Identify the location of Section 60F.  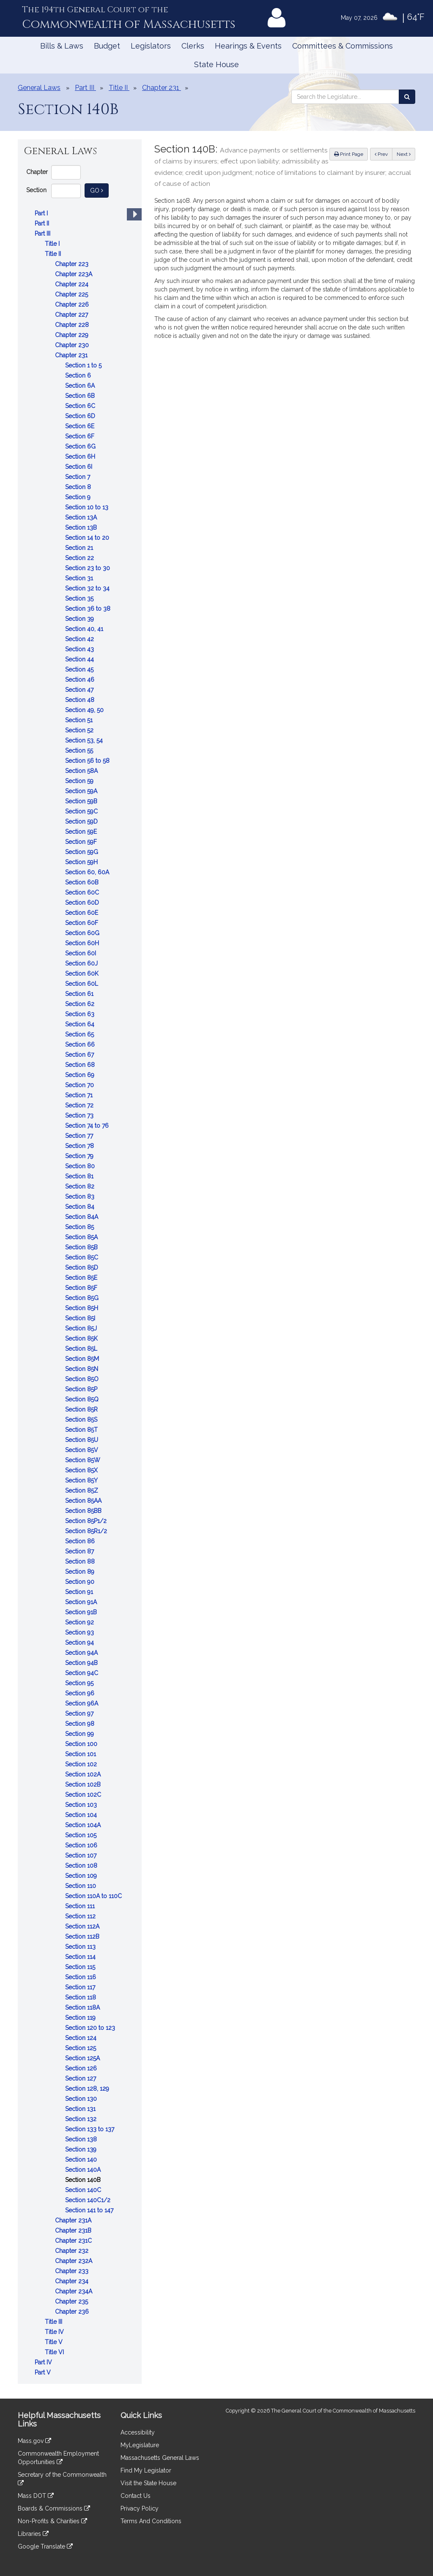
(82, 923).